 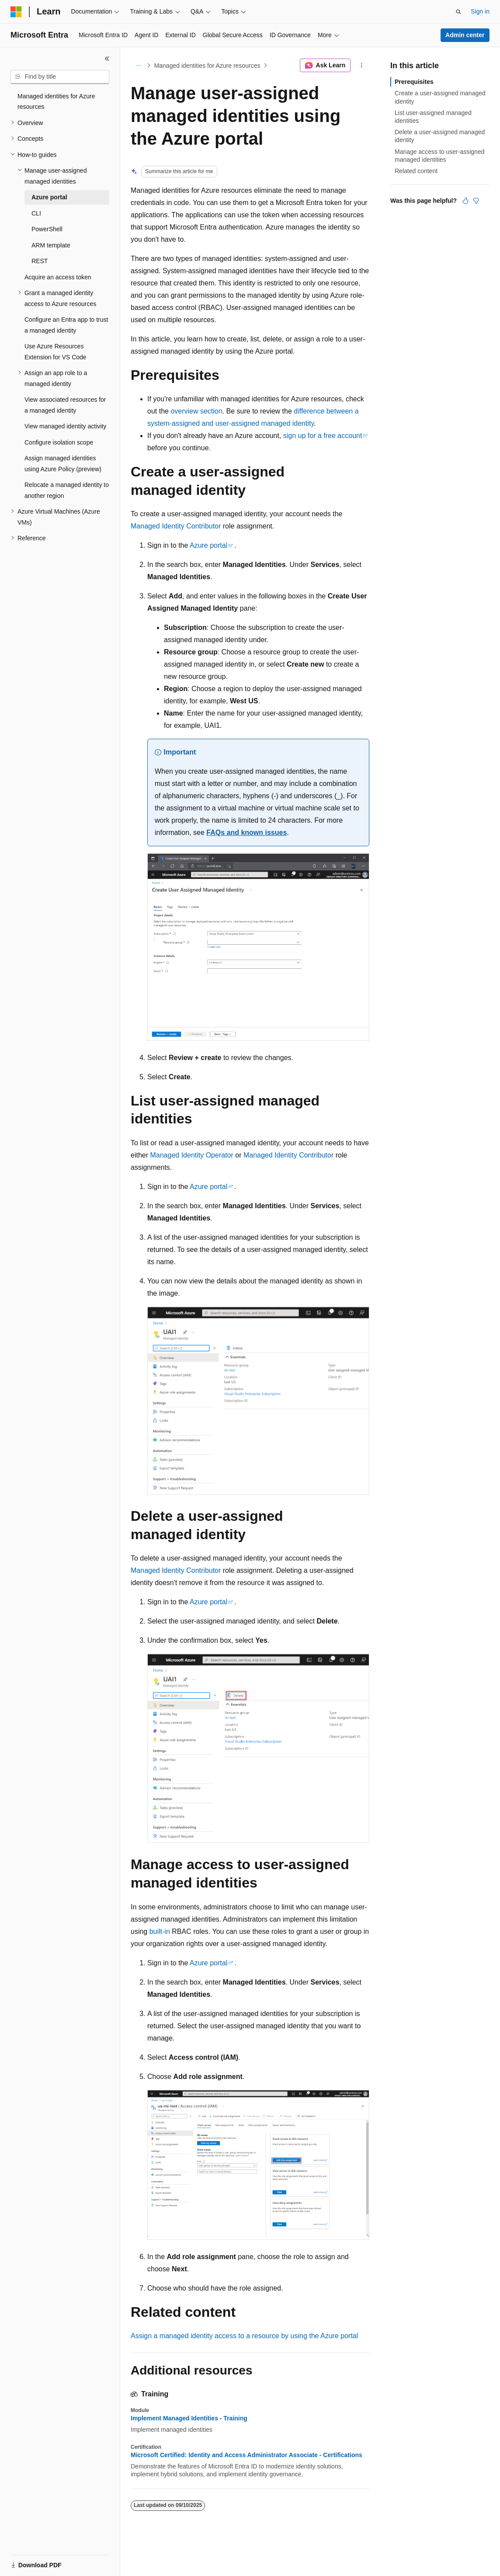 What do you see at coordinates (138, 66) in the screenshot?
I see `[All breadcrumbs]` at bounding box center [138, 66].